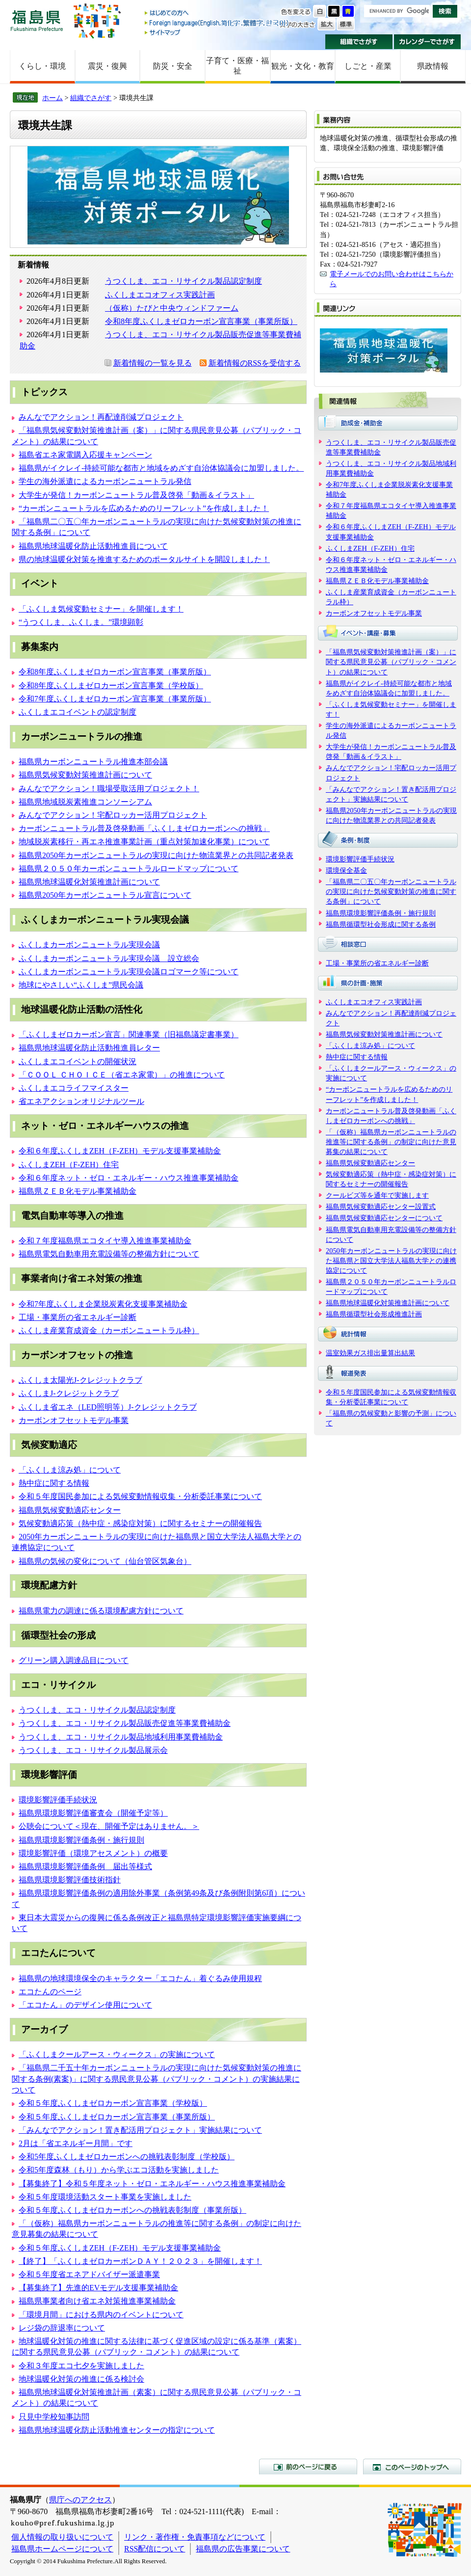 The width and height of the screenshot is (471, 2576). I want to click on 「環境月間」における県内のイベントについて, so click(101, 2314).